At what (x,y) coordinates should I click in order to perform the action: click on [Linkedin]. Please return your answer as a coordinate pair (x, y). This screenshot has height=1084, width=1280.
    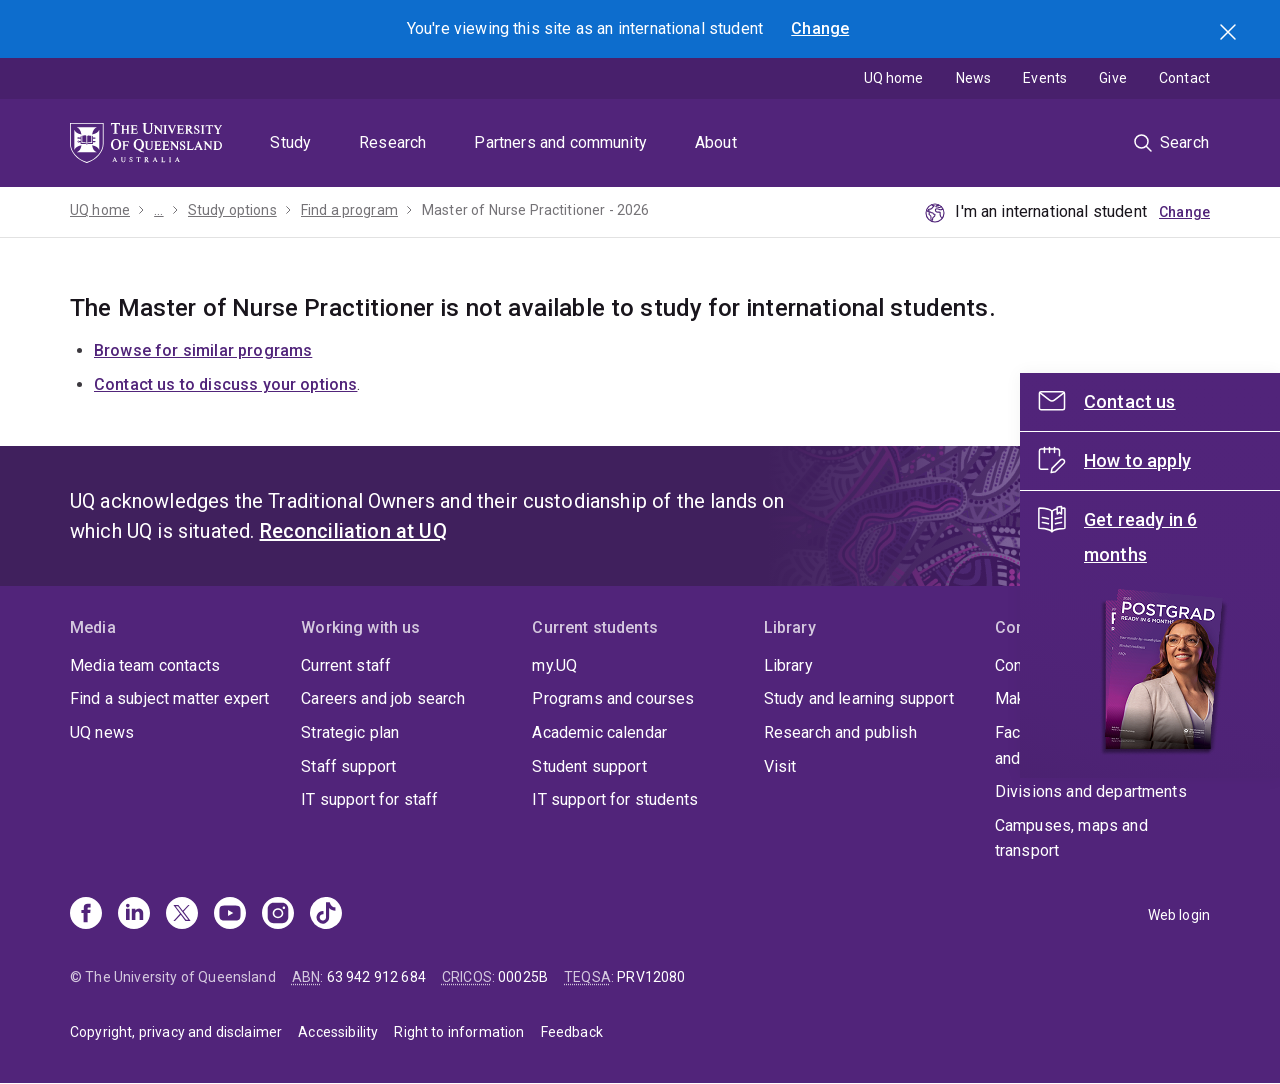
    Looking at the image, I should click on (134, 915).